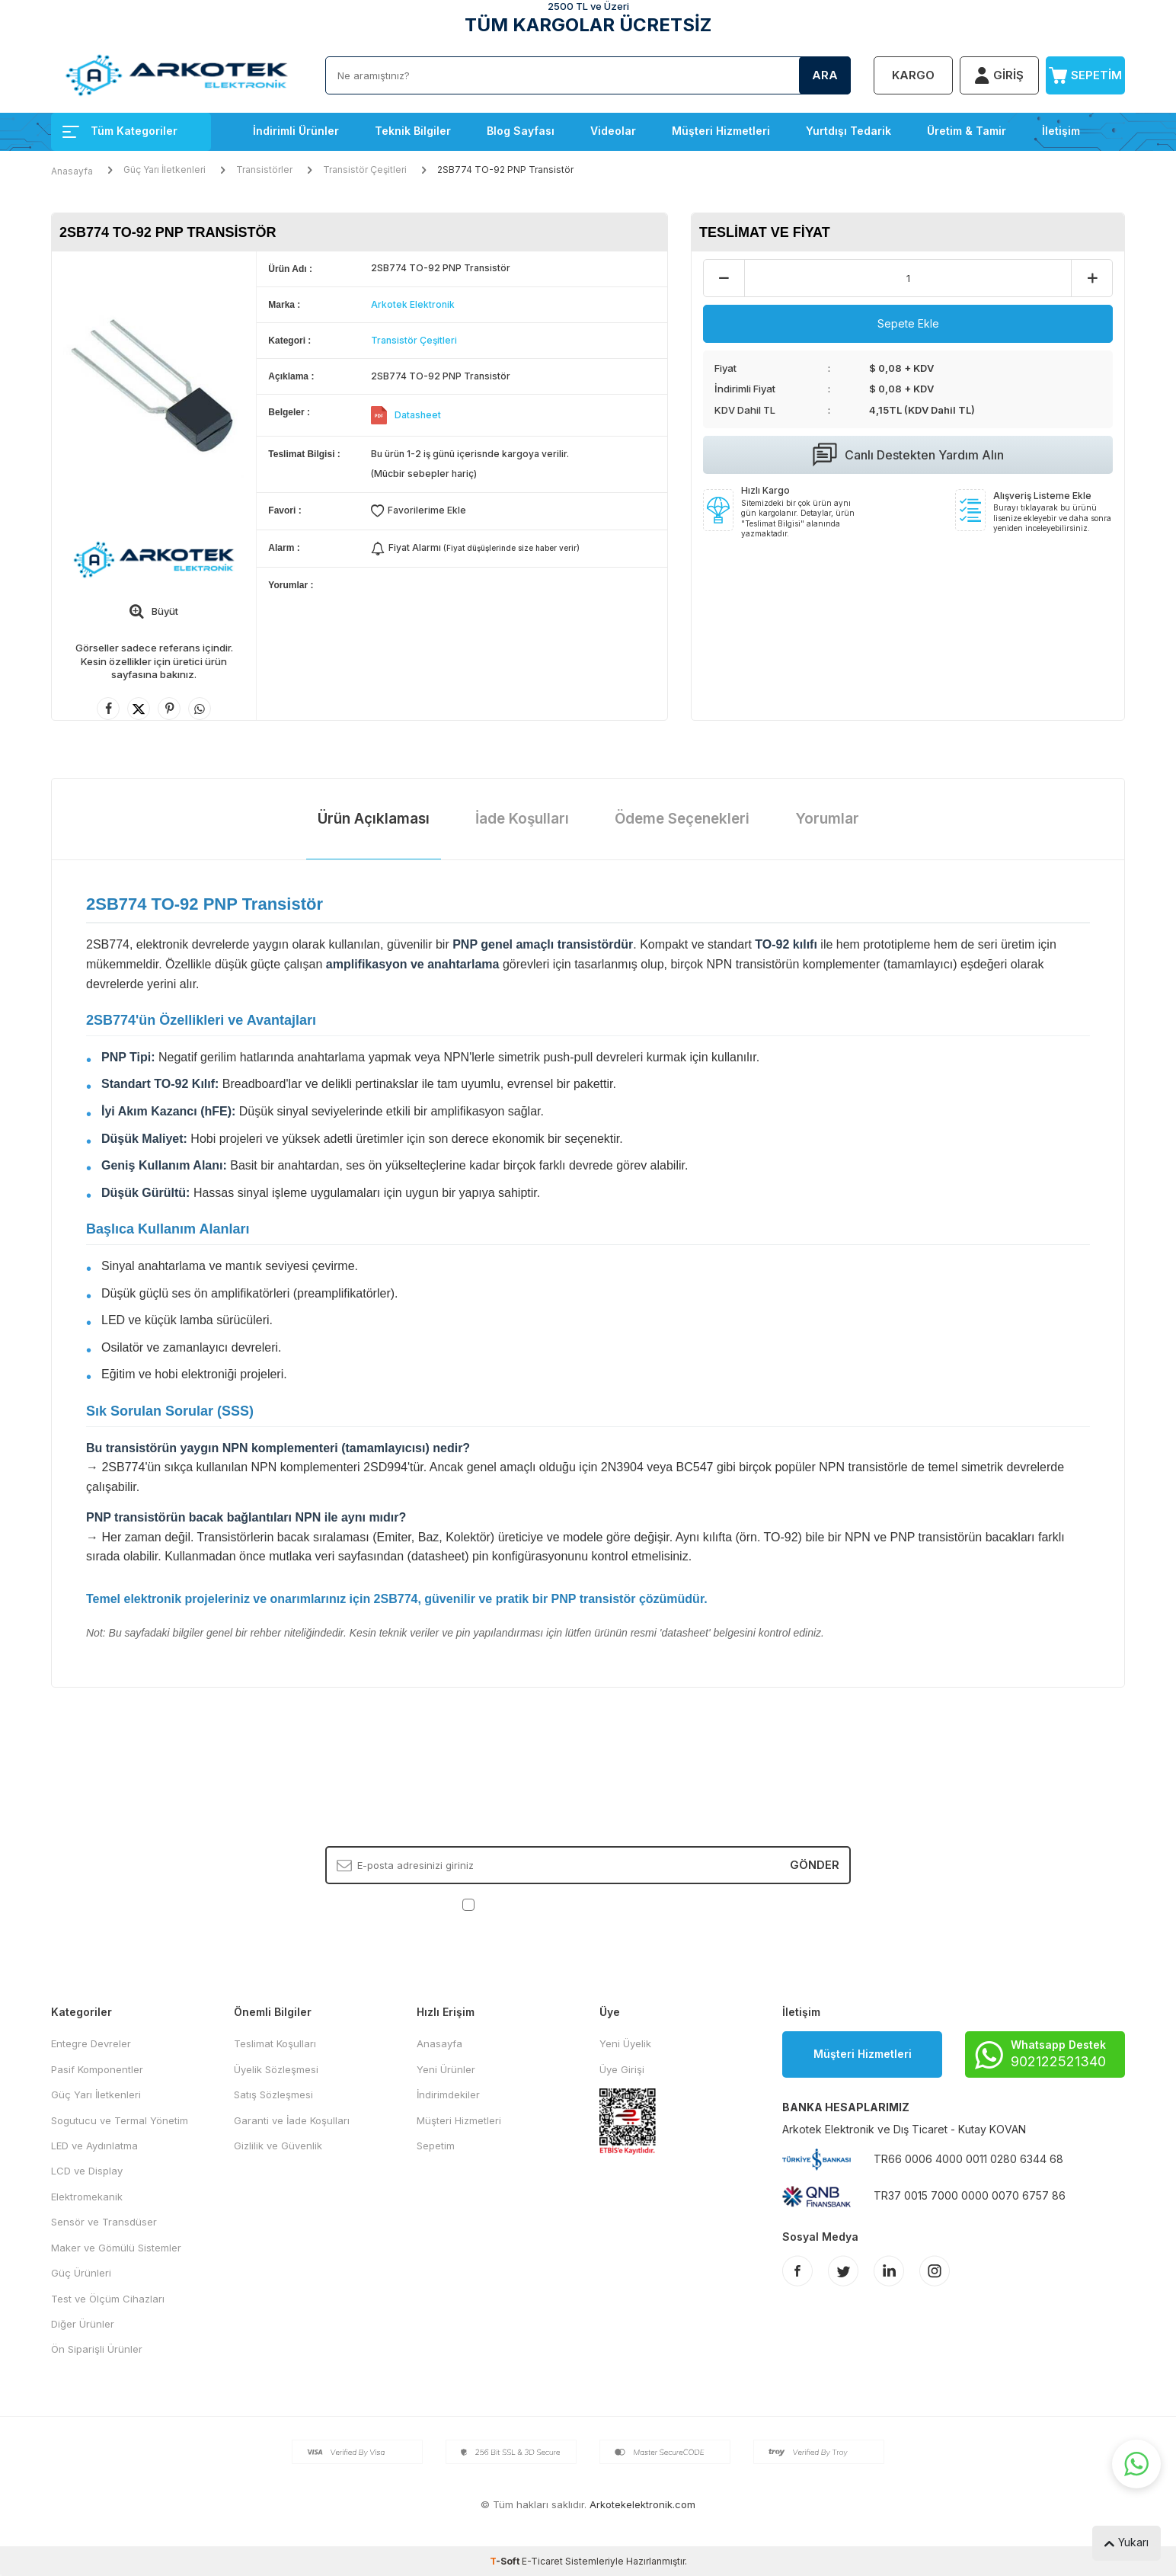  Describe the element at coordinates (588, 1904) in the screenshot. I see `, Okudum, Kabul Ediyorum.` at that location.